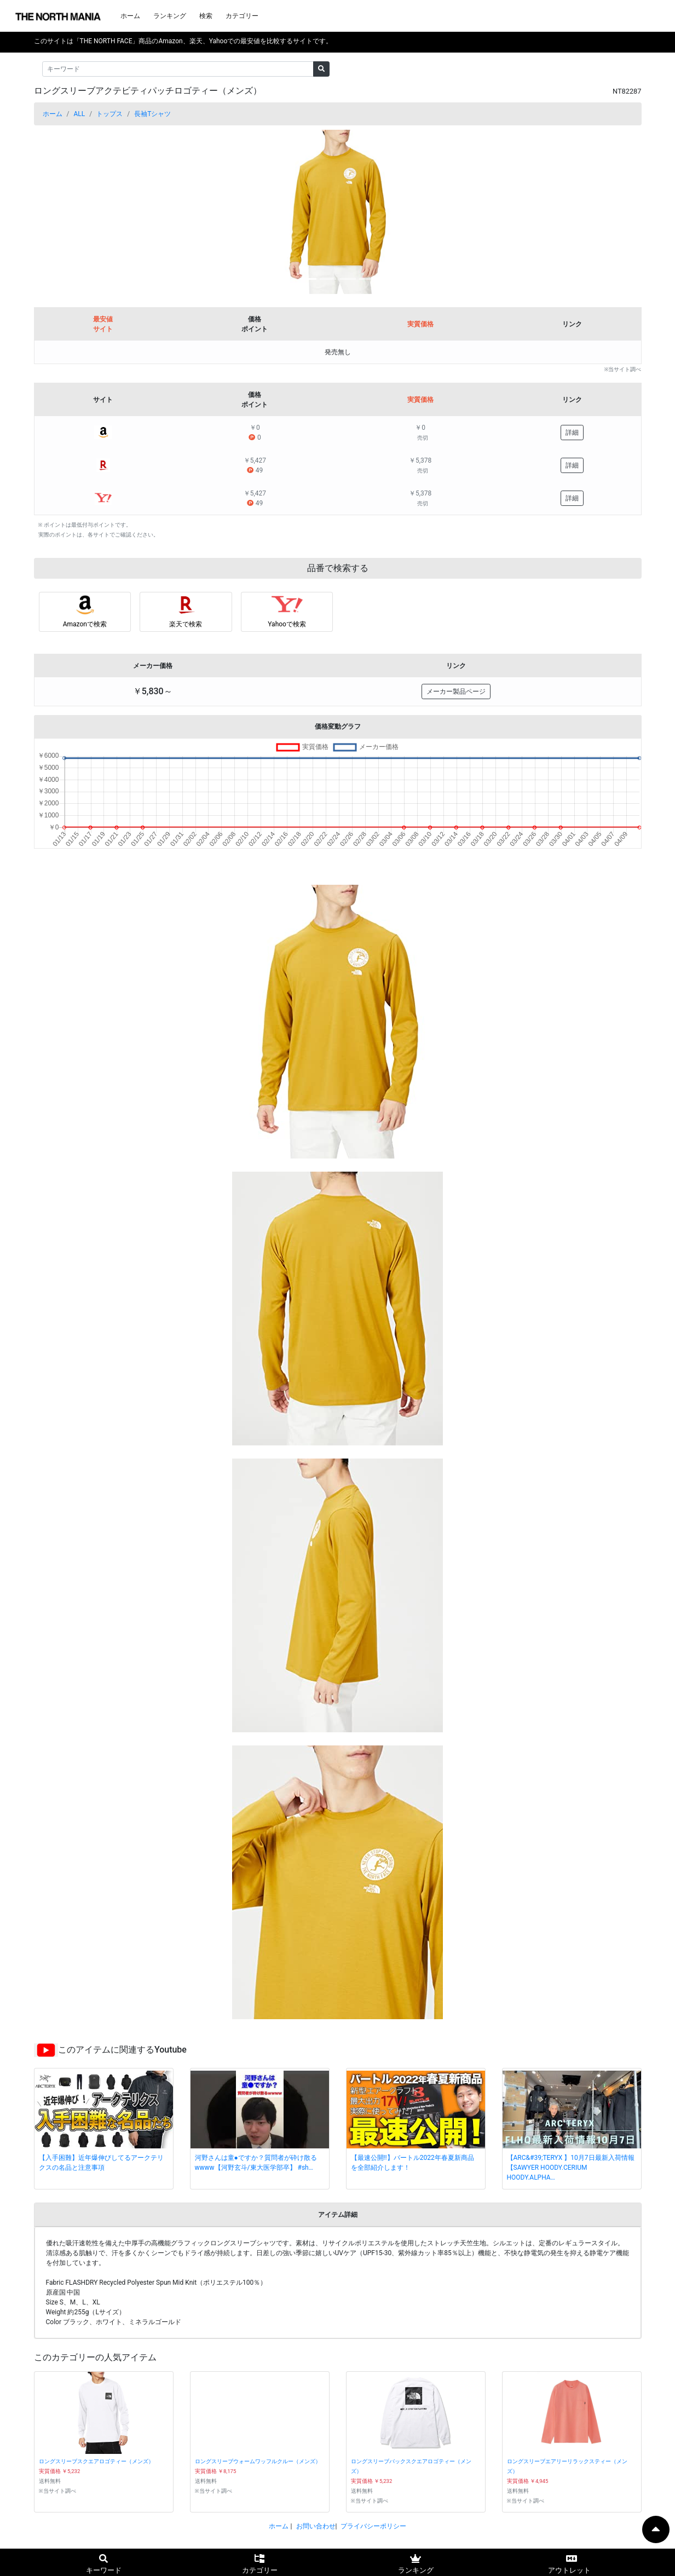  What do you see at coordinates (287, 624) in the screenshot?
I see `Yahooで検索` at bounding box center [287, 624].